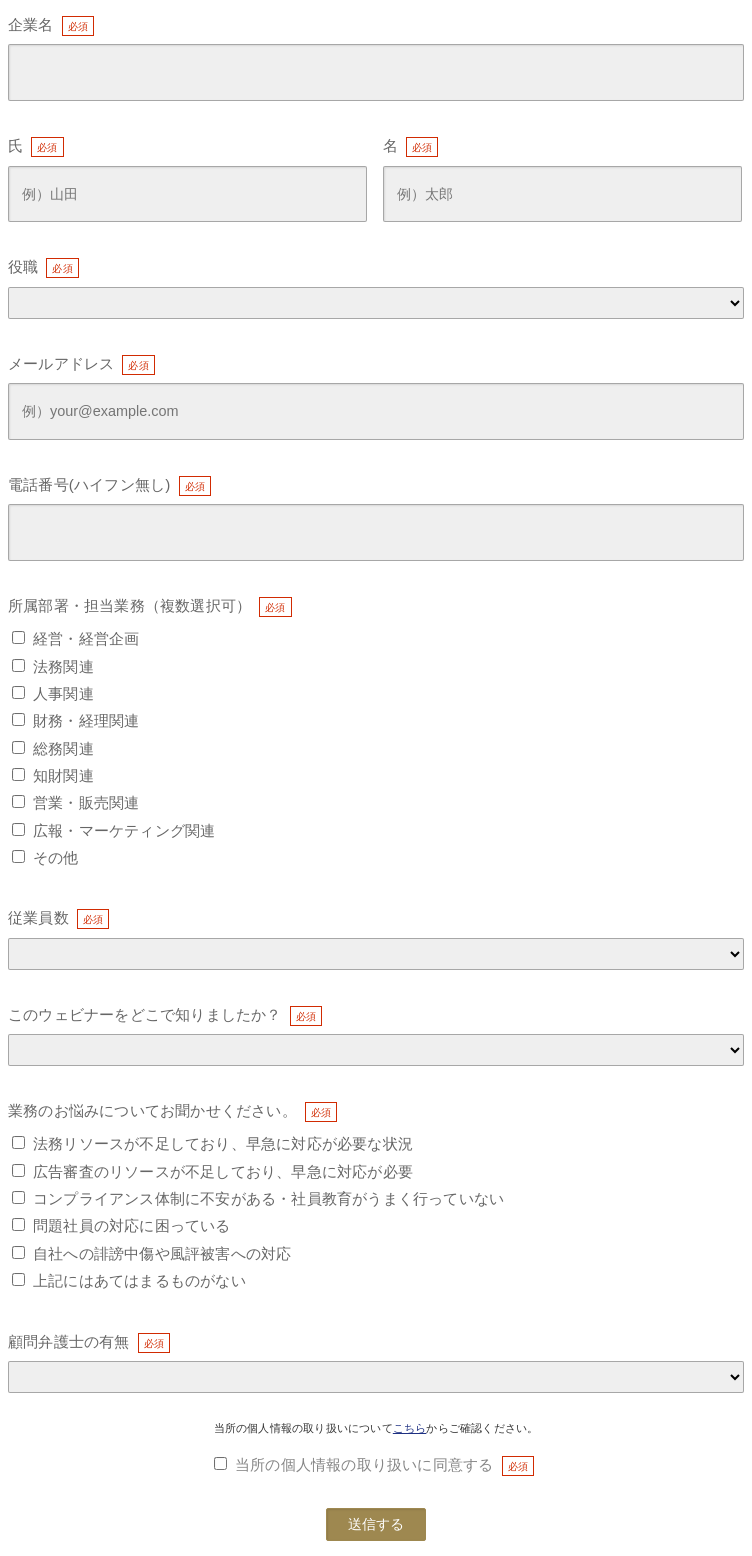  Describe the element at coordinates (31, 24) in the screenshot. I see `企業名` at that location.